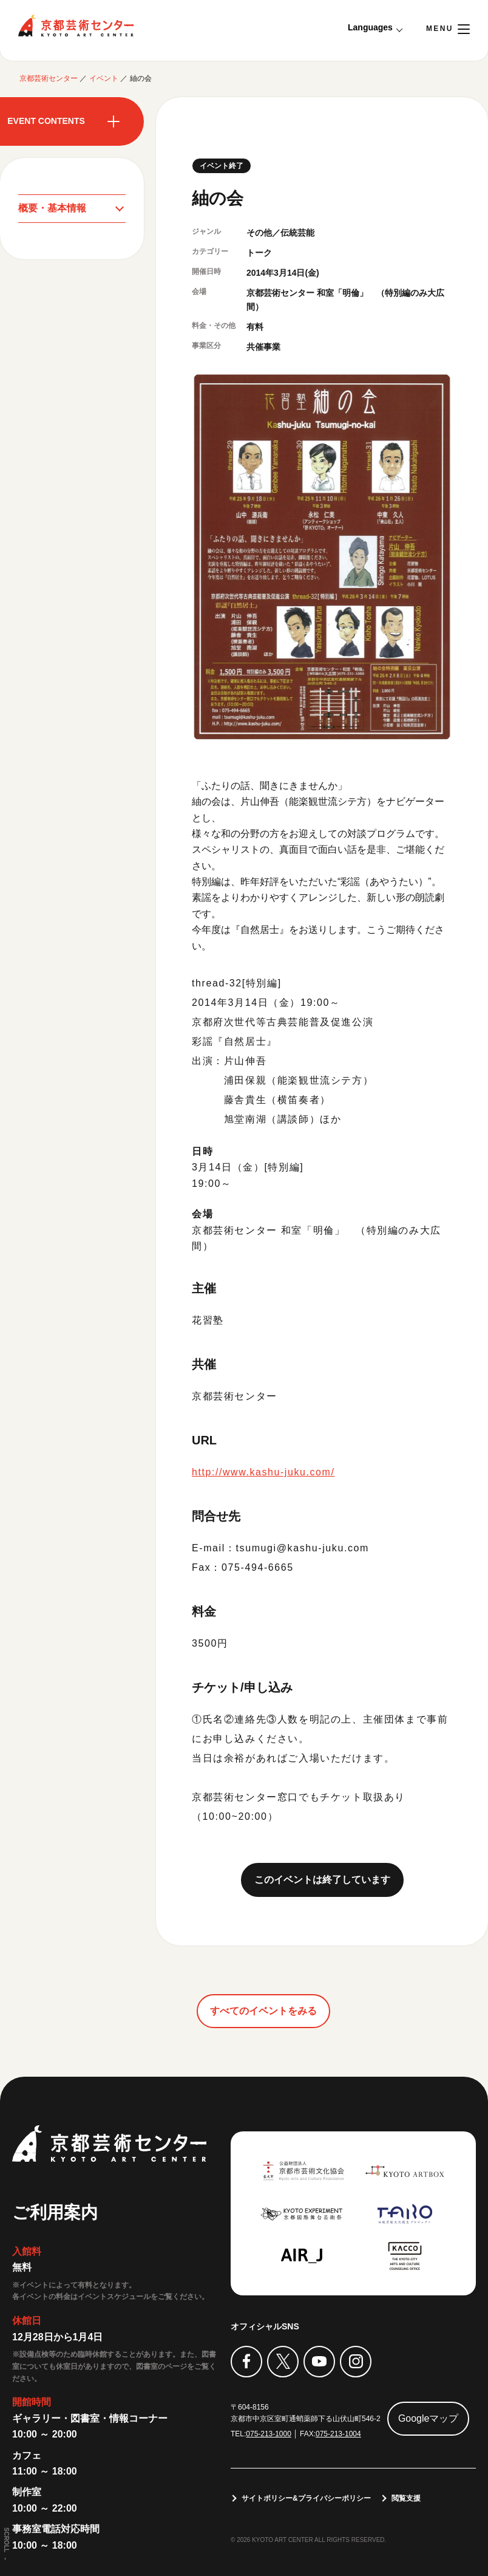  I want to click on サイトポリシー&プライバシーポリシー, so click(306, 2498).